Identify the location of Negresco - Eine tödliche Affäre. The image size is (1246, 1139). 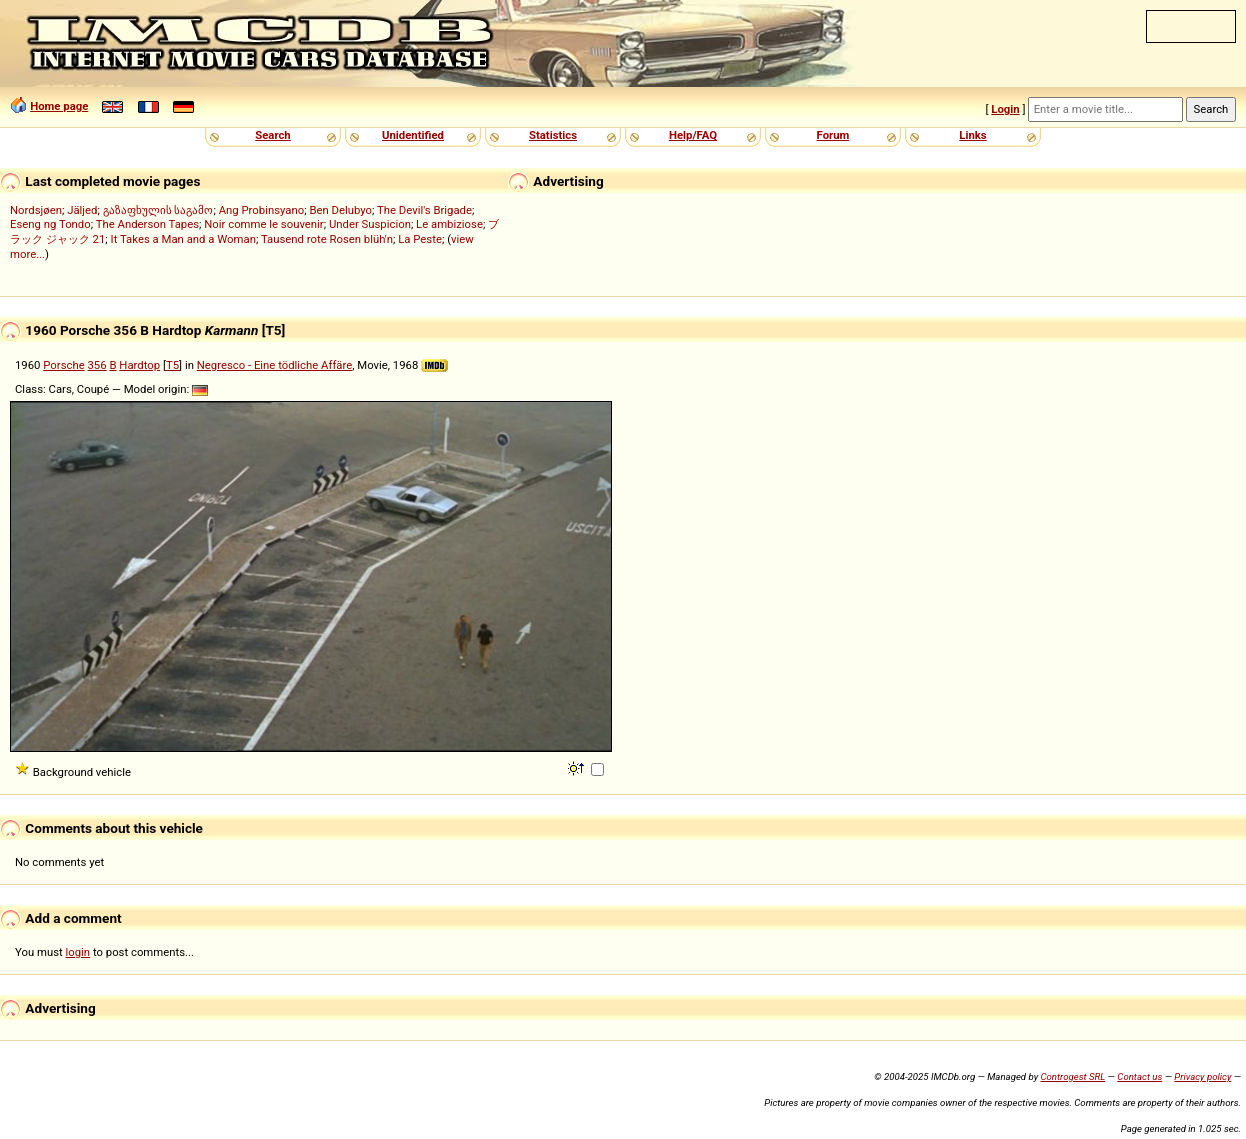
(275, 365).